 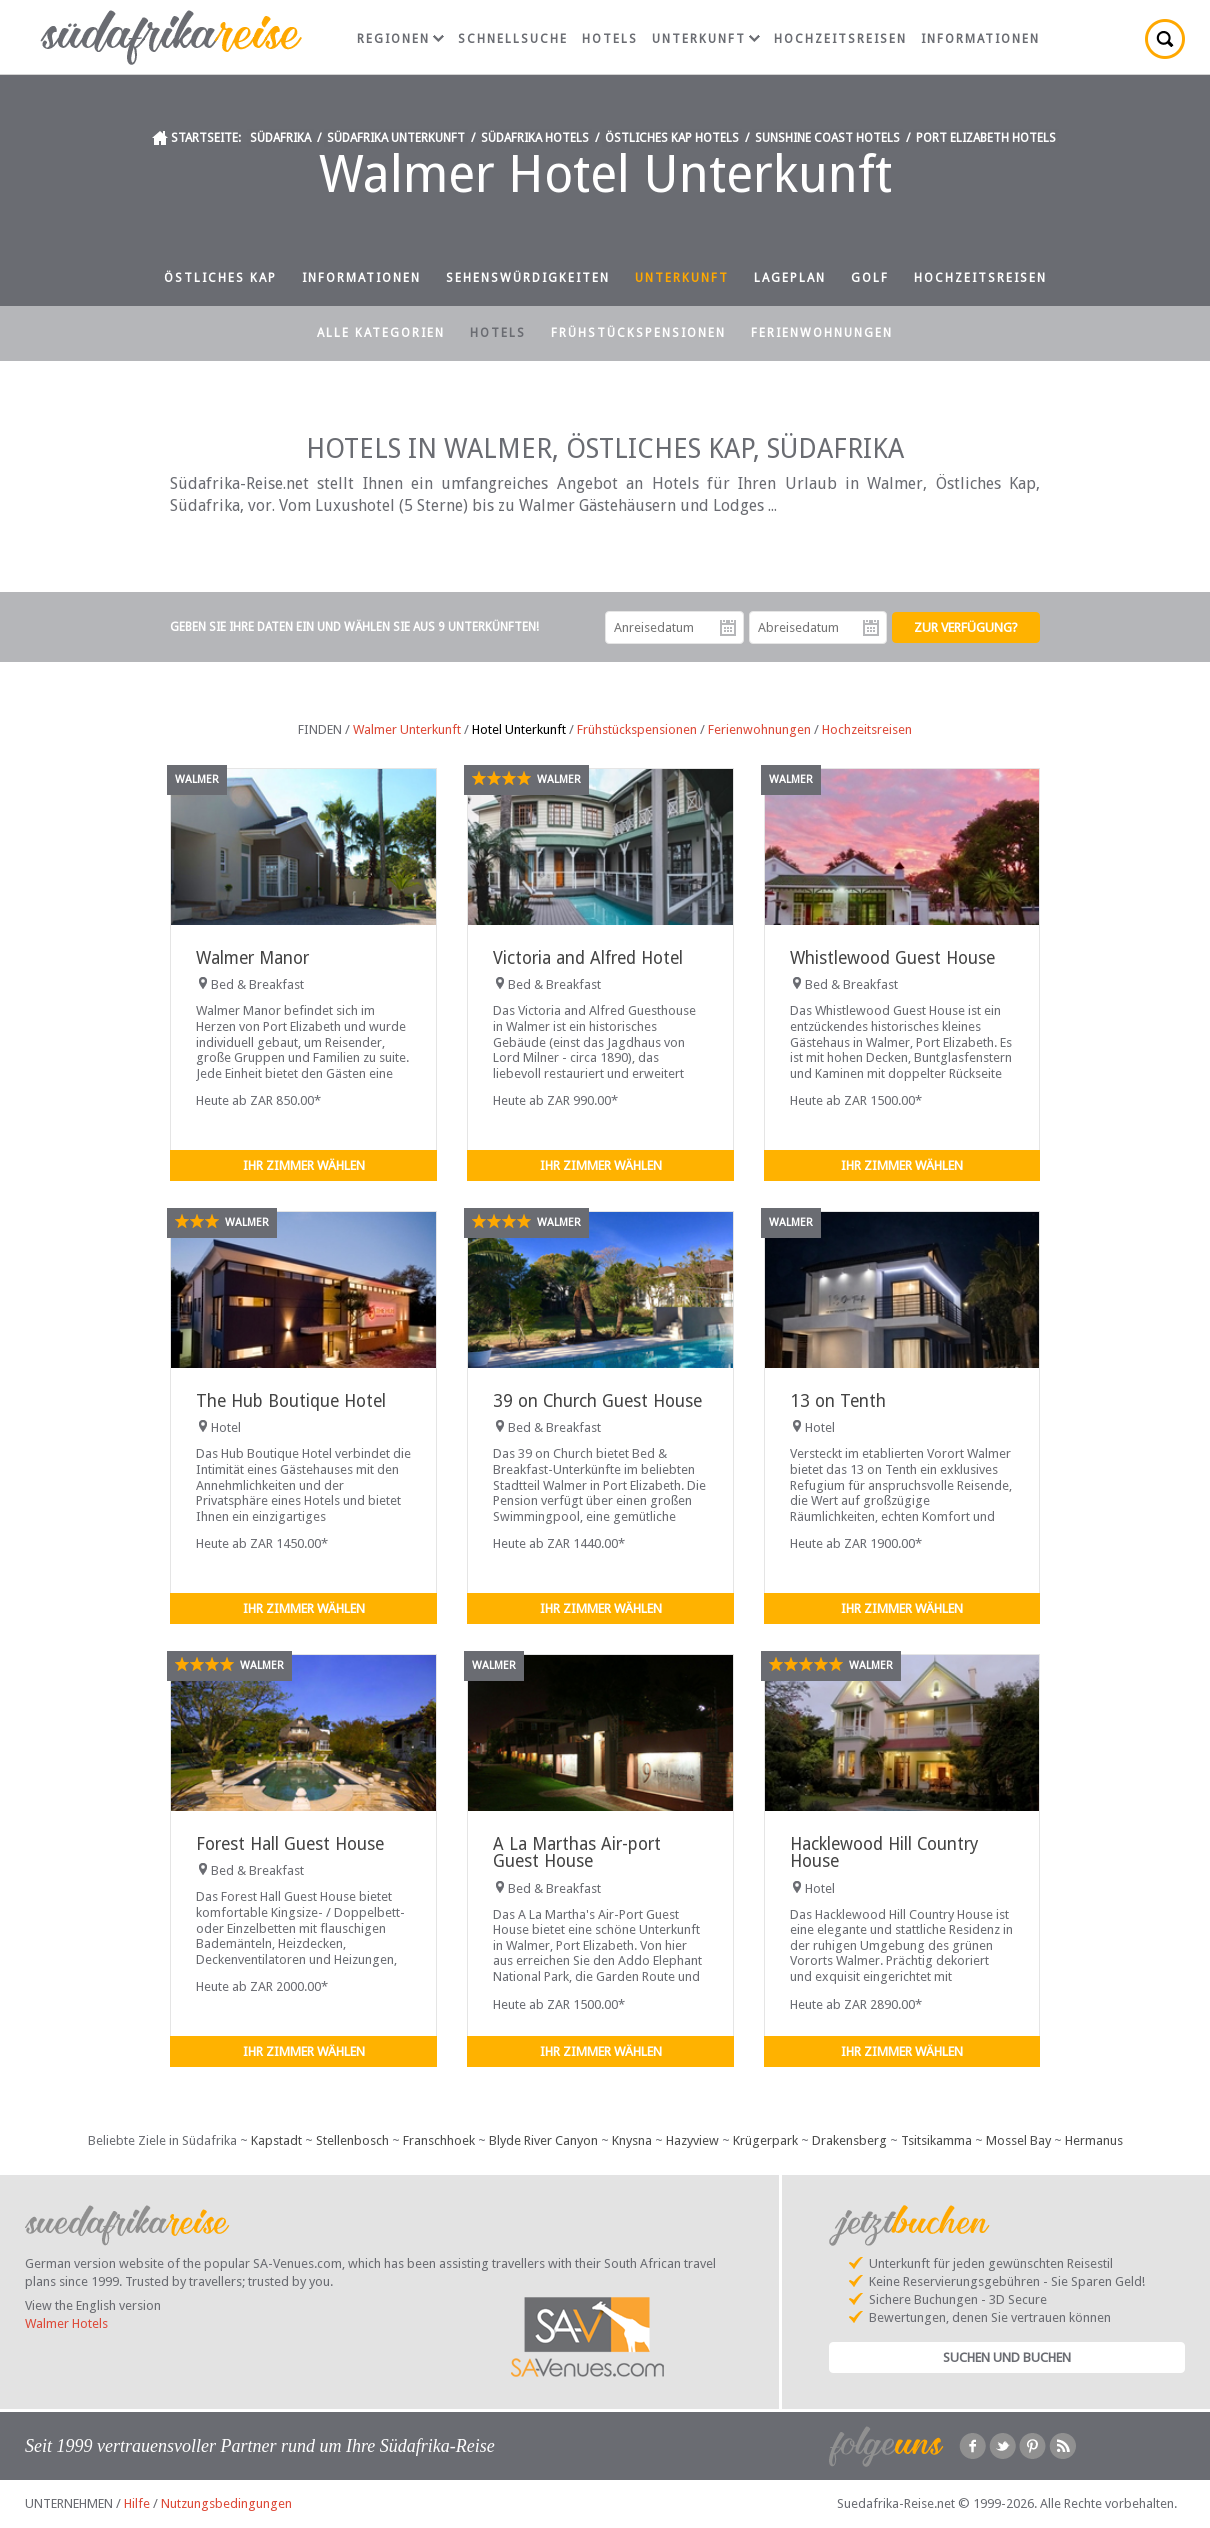 What do you see at coordinates (519, 729) in the screenshot?
I see `Hotel Unterkunft` at bounding box center [519, 729].